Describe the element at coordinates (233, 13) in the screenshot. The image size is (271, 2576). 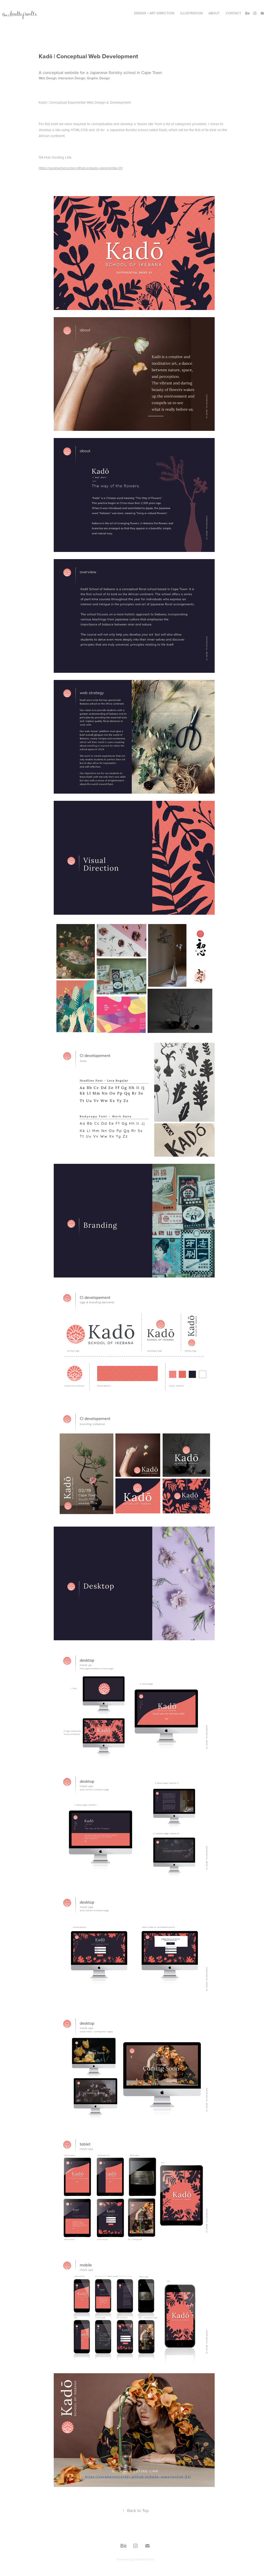
I see `Contact` at that location.